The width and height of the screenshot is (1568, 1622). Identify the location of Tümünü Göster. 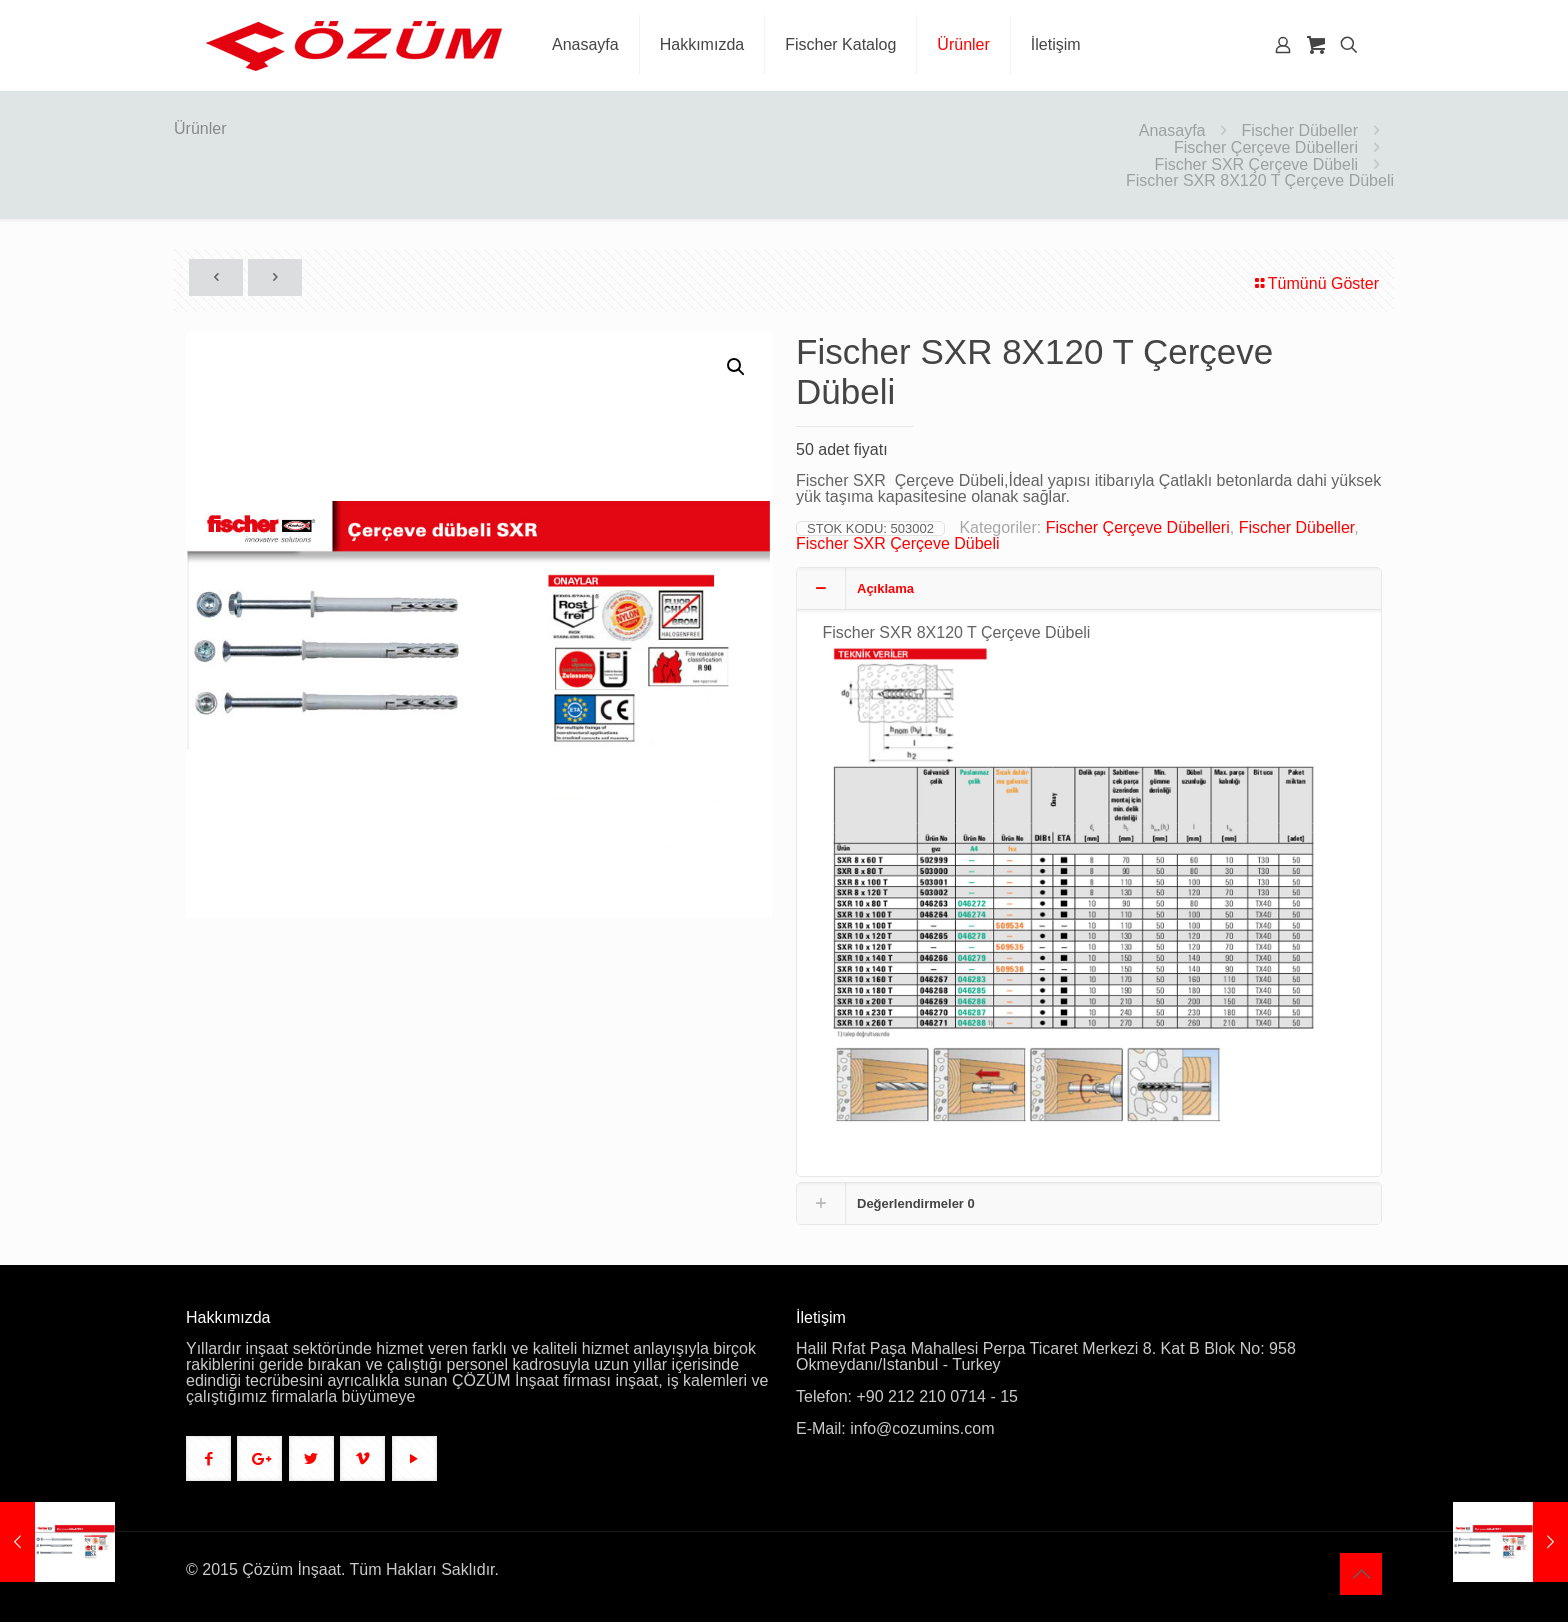
(1315, 283).